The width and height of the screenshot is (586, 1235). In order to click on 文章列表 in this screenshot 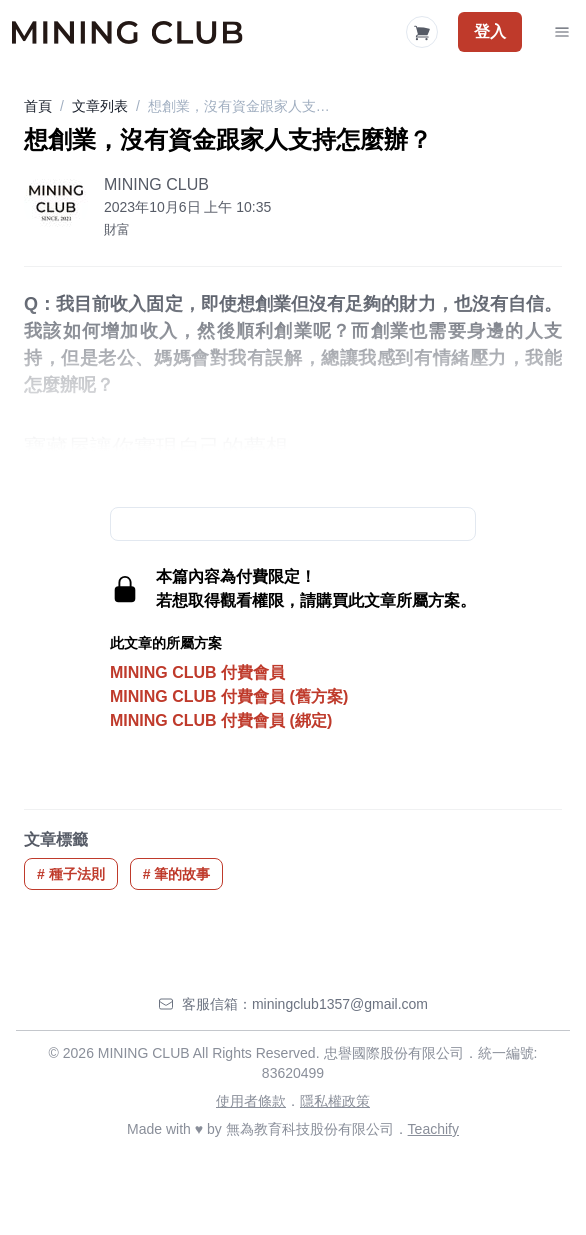, I will do `click(100, 106)`.